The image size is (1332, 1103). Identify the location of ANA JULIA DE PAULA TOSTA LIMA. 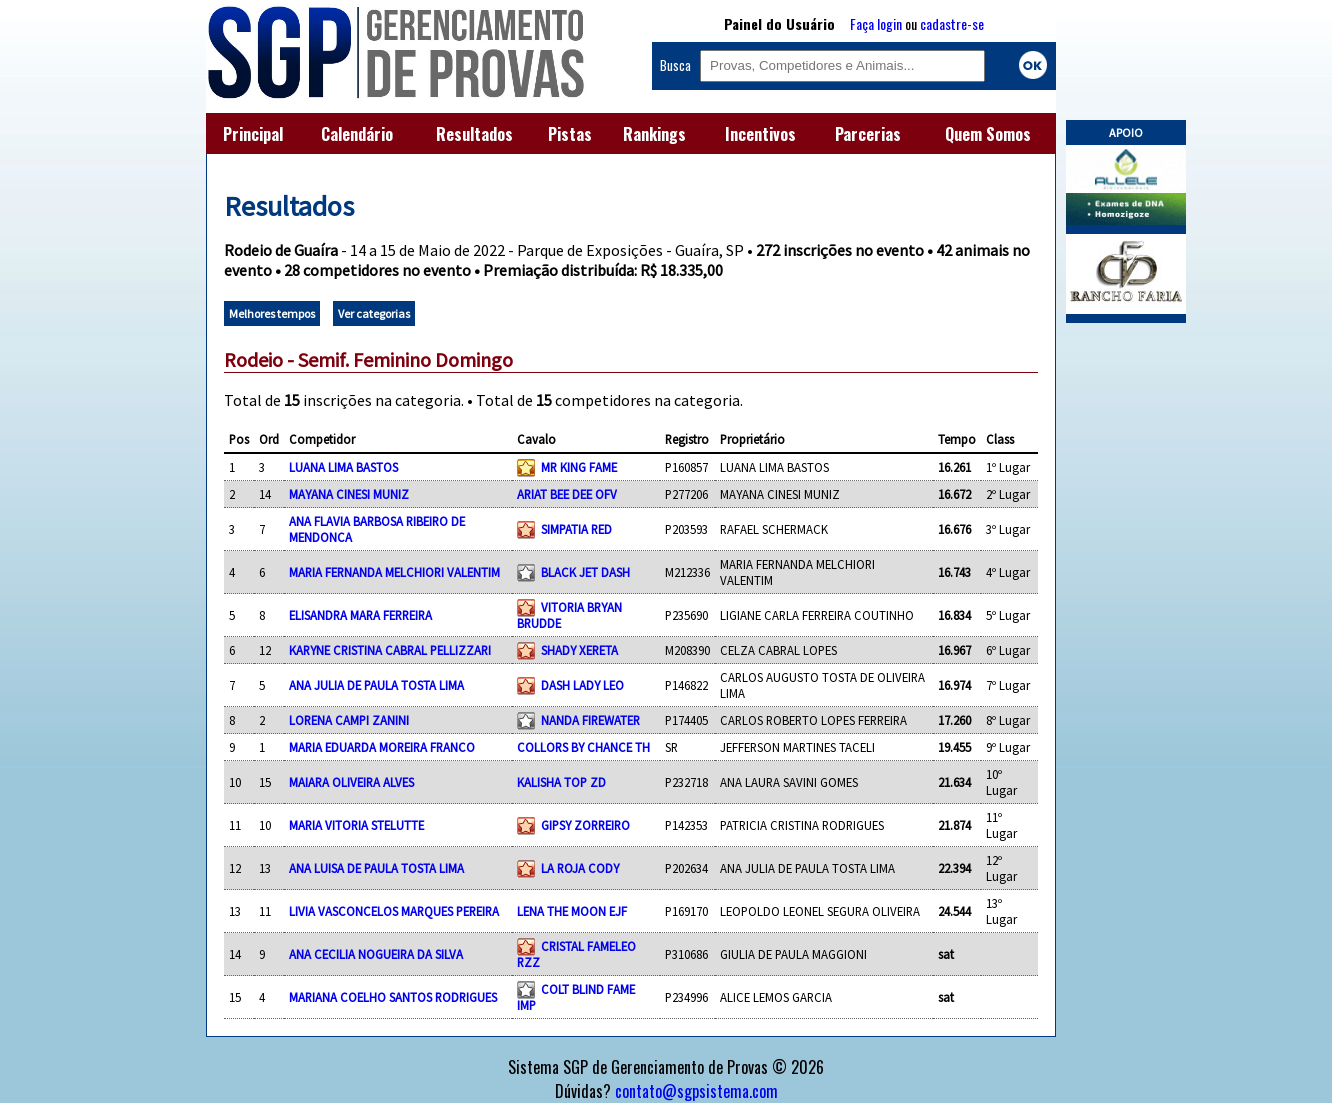
(376, 685).